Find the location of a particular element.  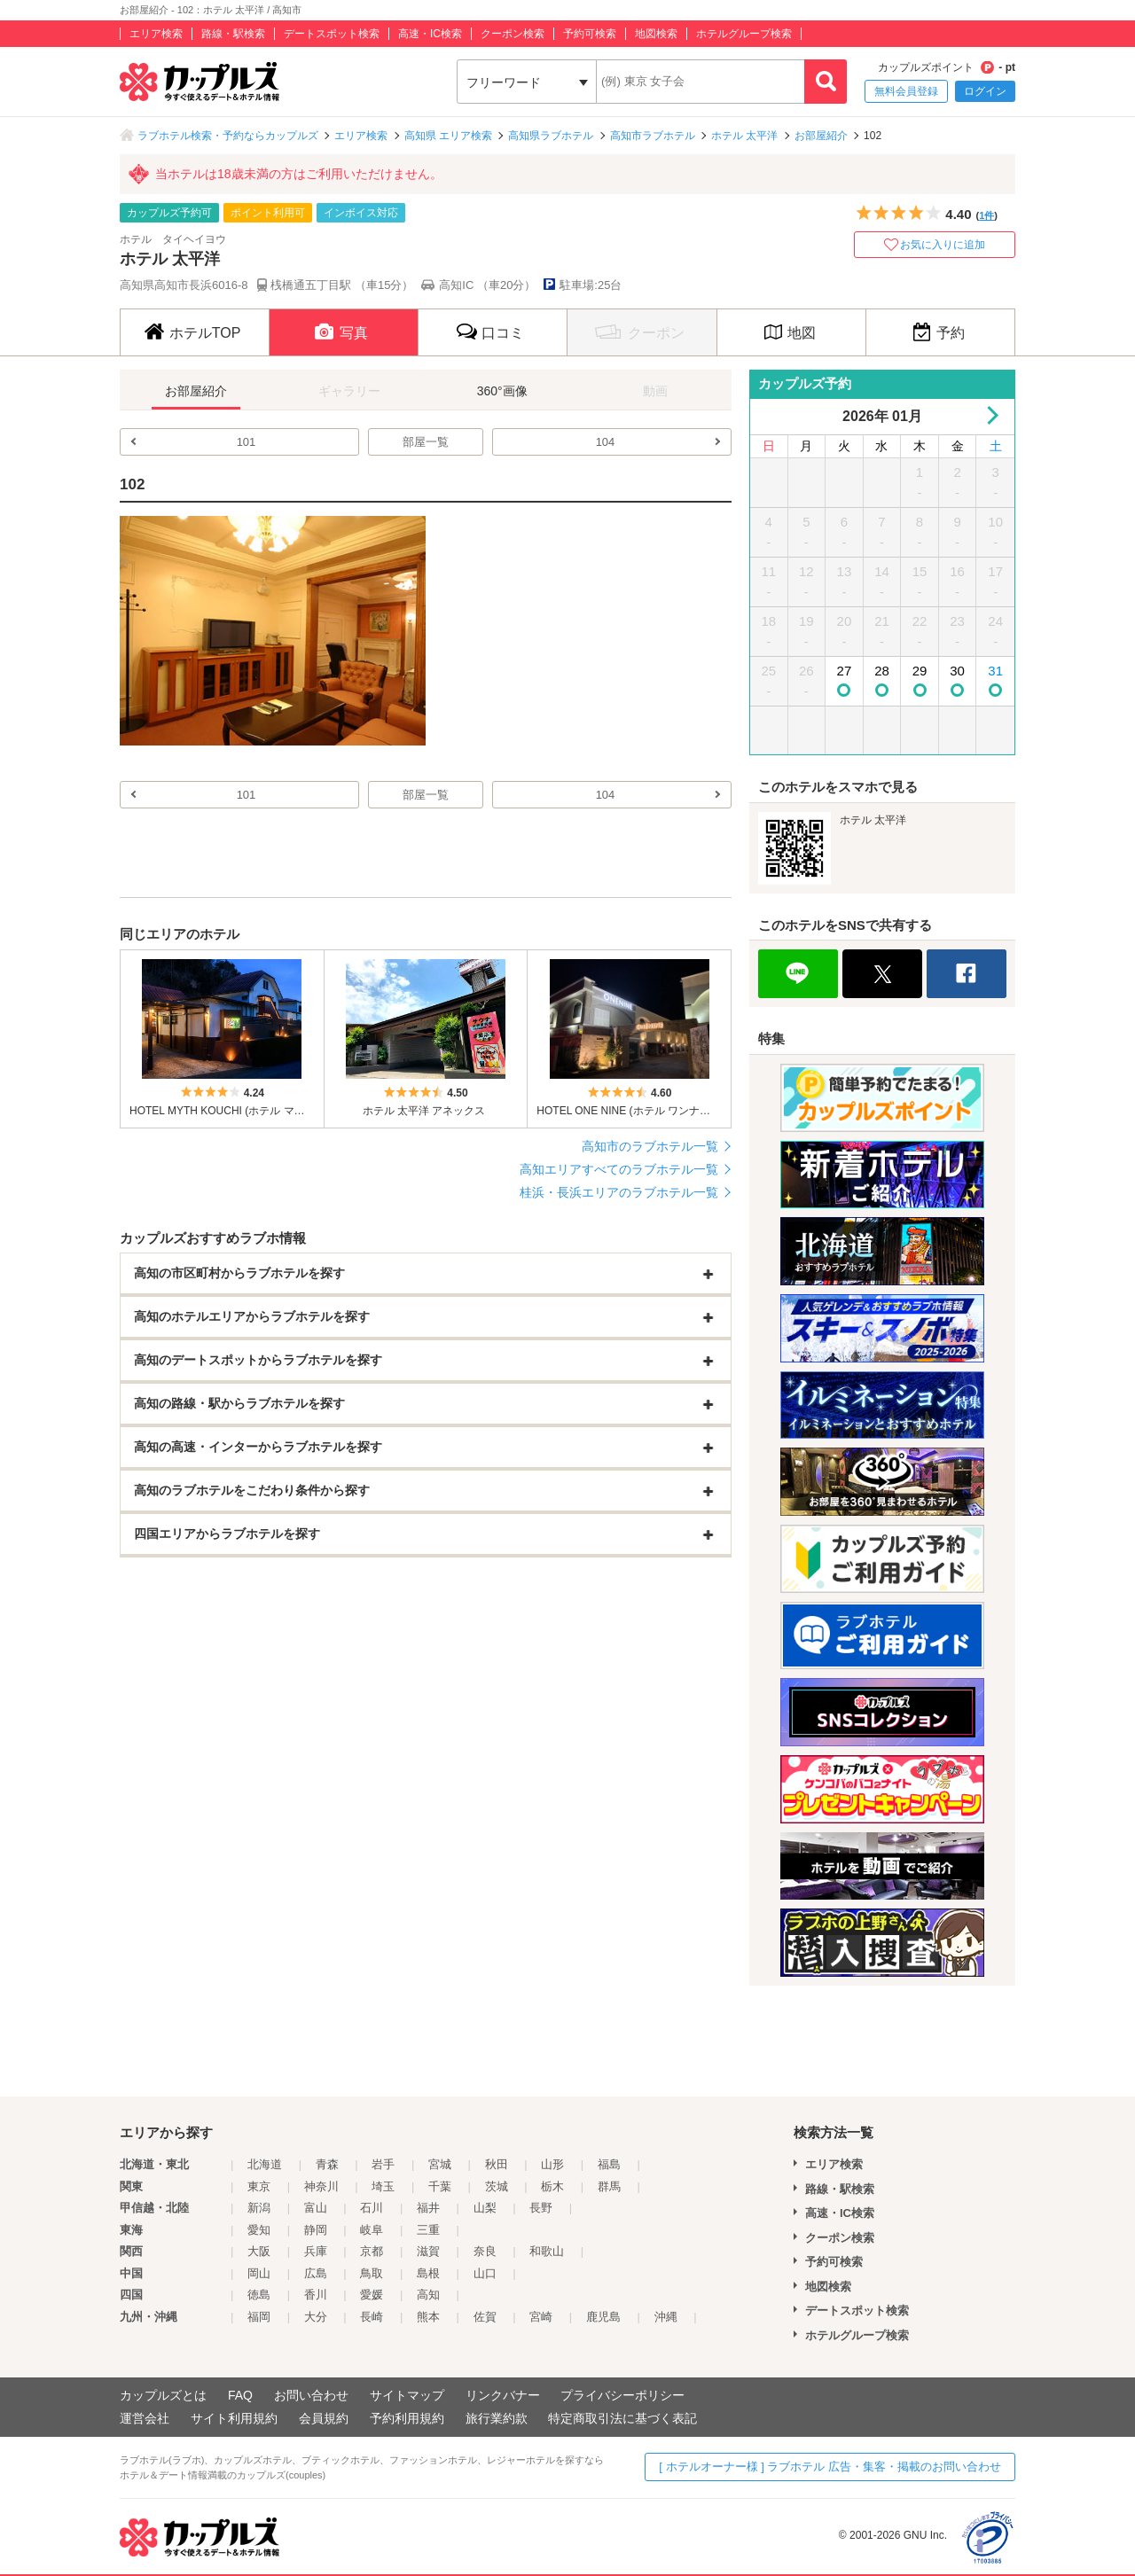

石川 is located at coordinates (371, 2207).